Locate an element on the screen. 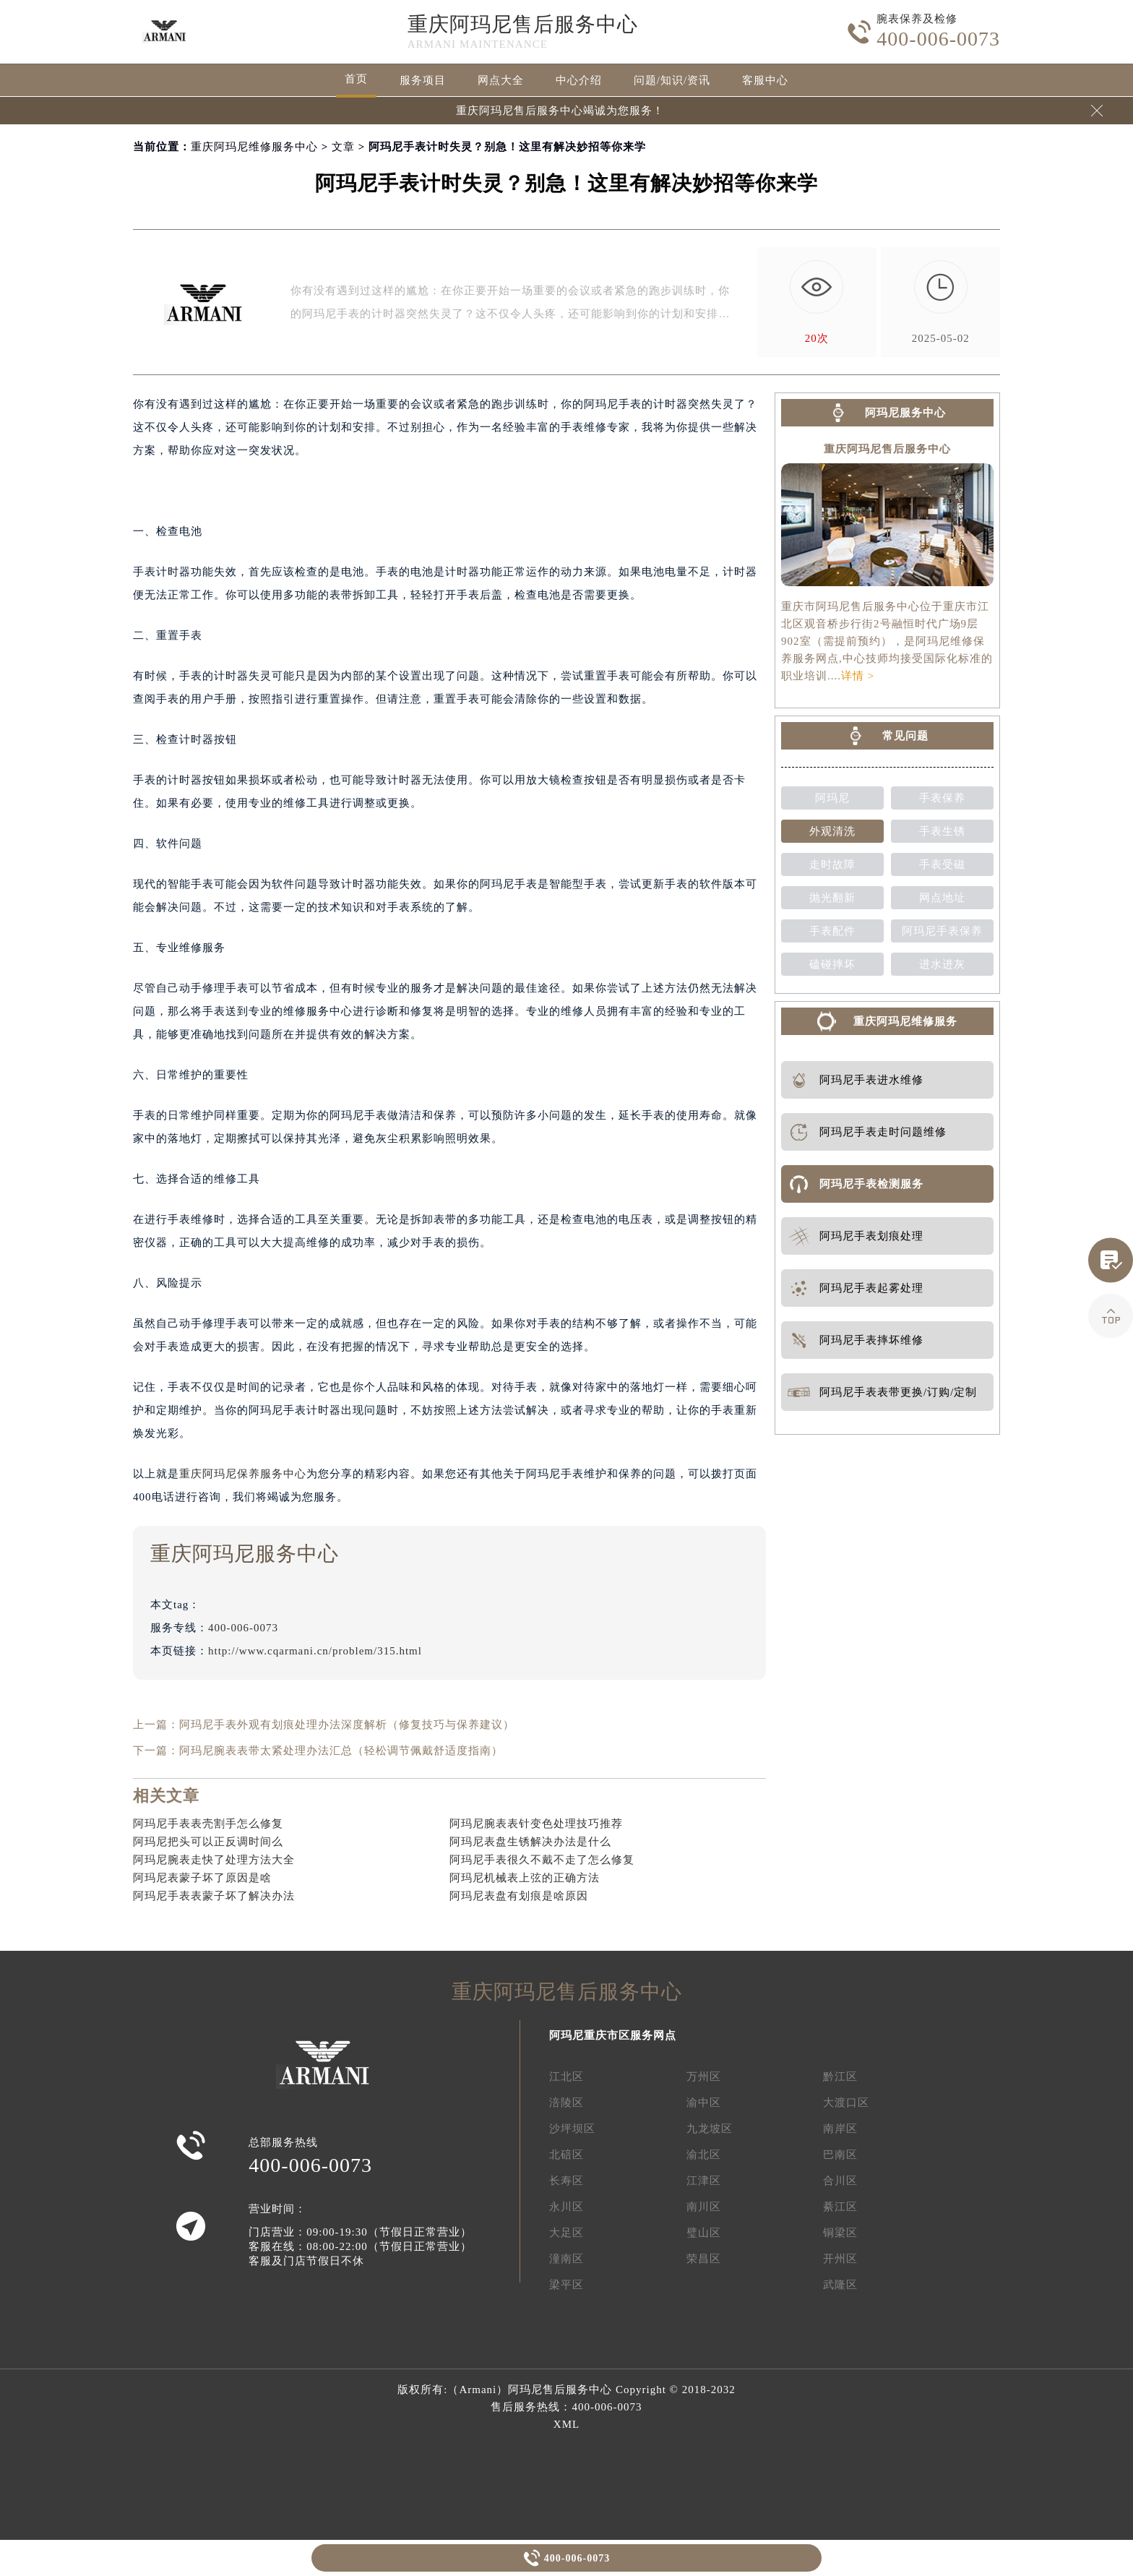  手表生锈 is located at coordinates (942, 831).